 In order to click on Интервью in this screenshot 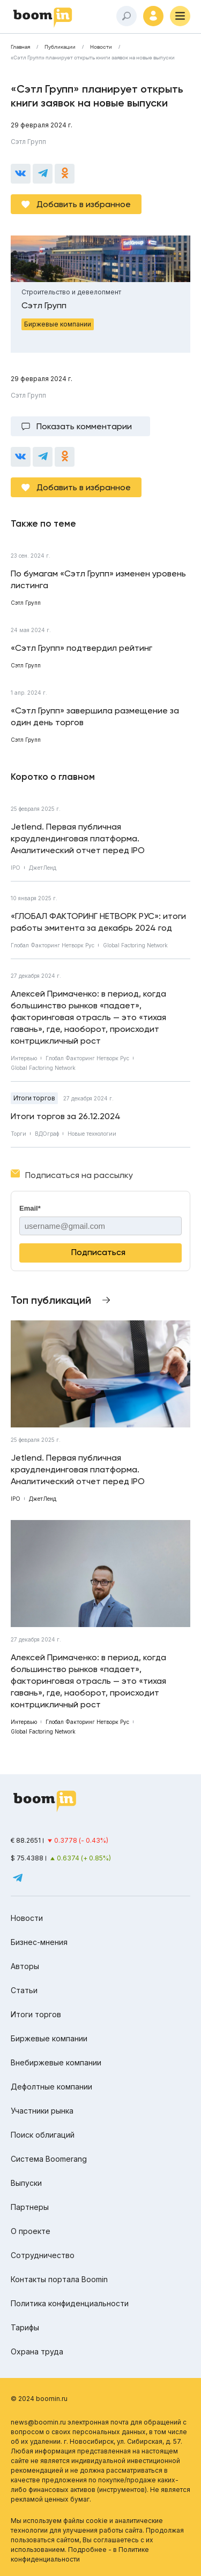, I will do `click(24, 1058)`.